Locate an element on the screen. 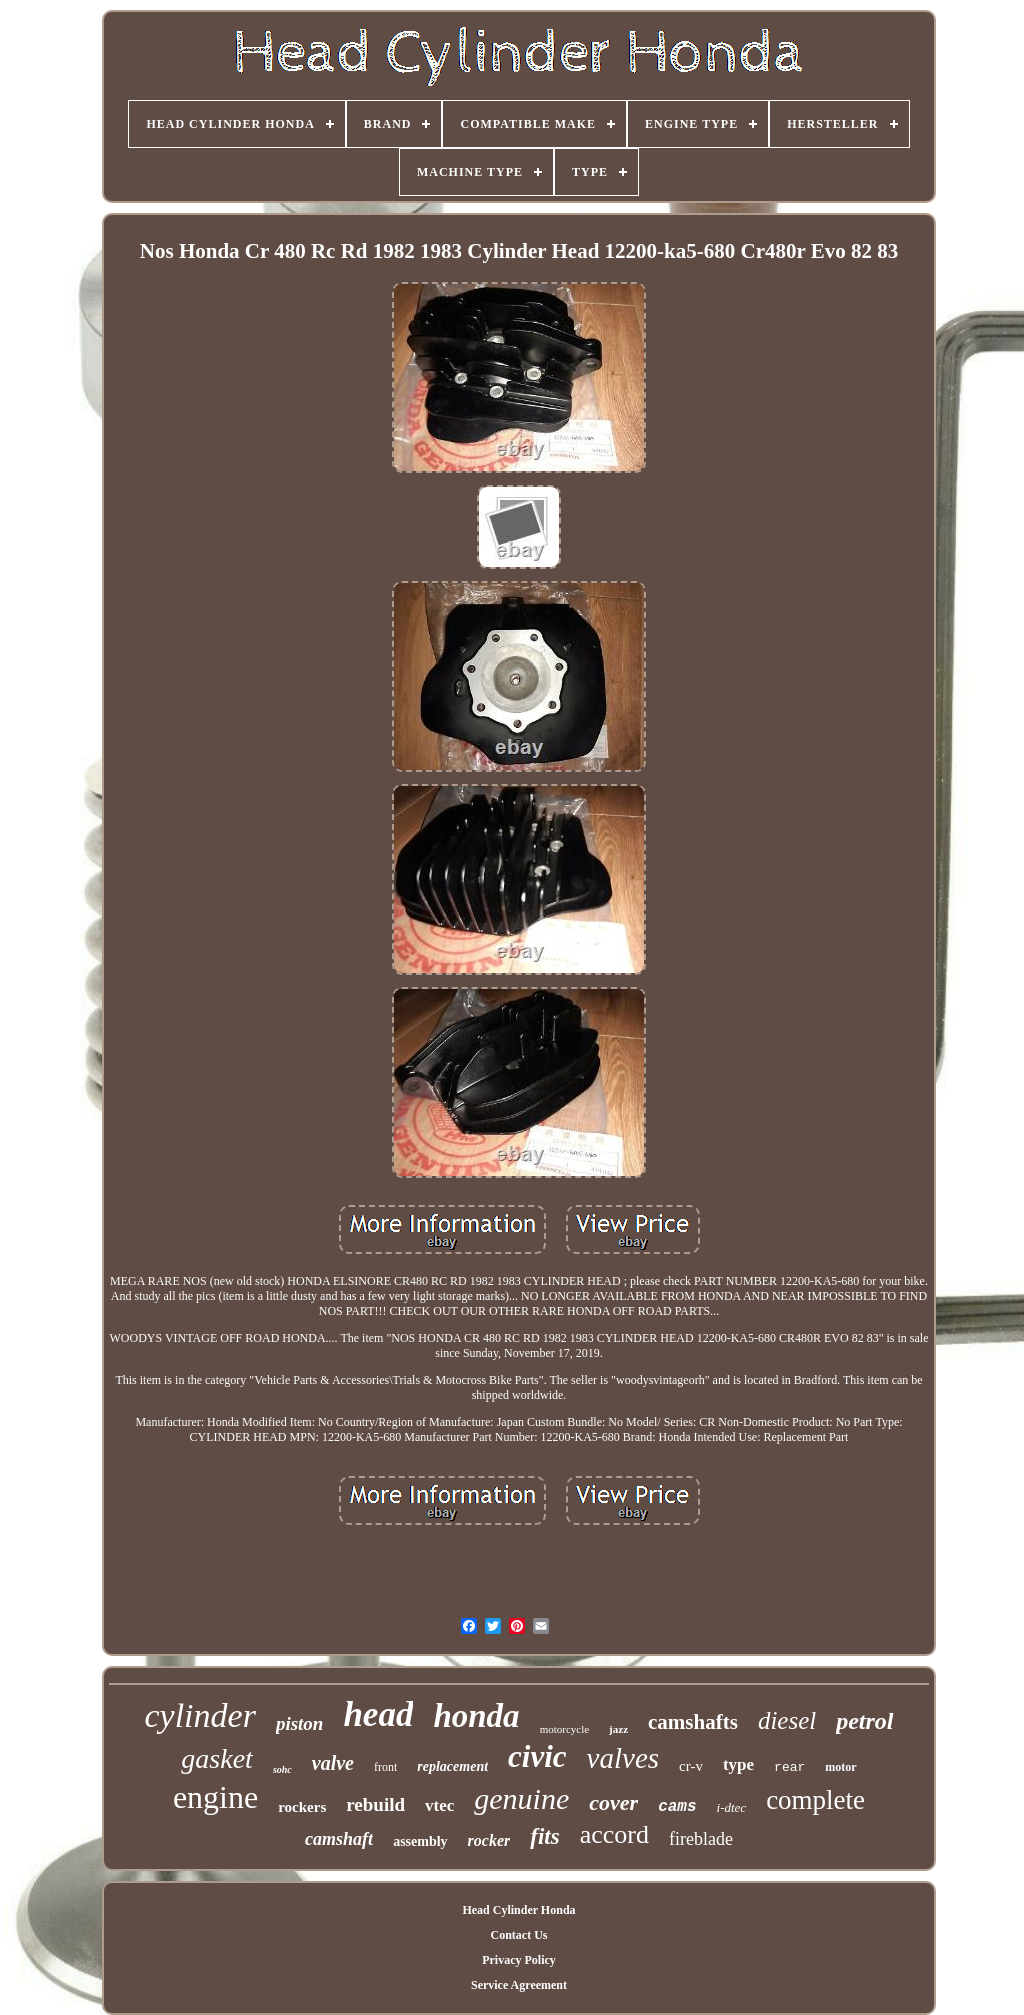 The image size is (1024, 2015). motor is located at coordinates (840, 1767).